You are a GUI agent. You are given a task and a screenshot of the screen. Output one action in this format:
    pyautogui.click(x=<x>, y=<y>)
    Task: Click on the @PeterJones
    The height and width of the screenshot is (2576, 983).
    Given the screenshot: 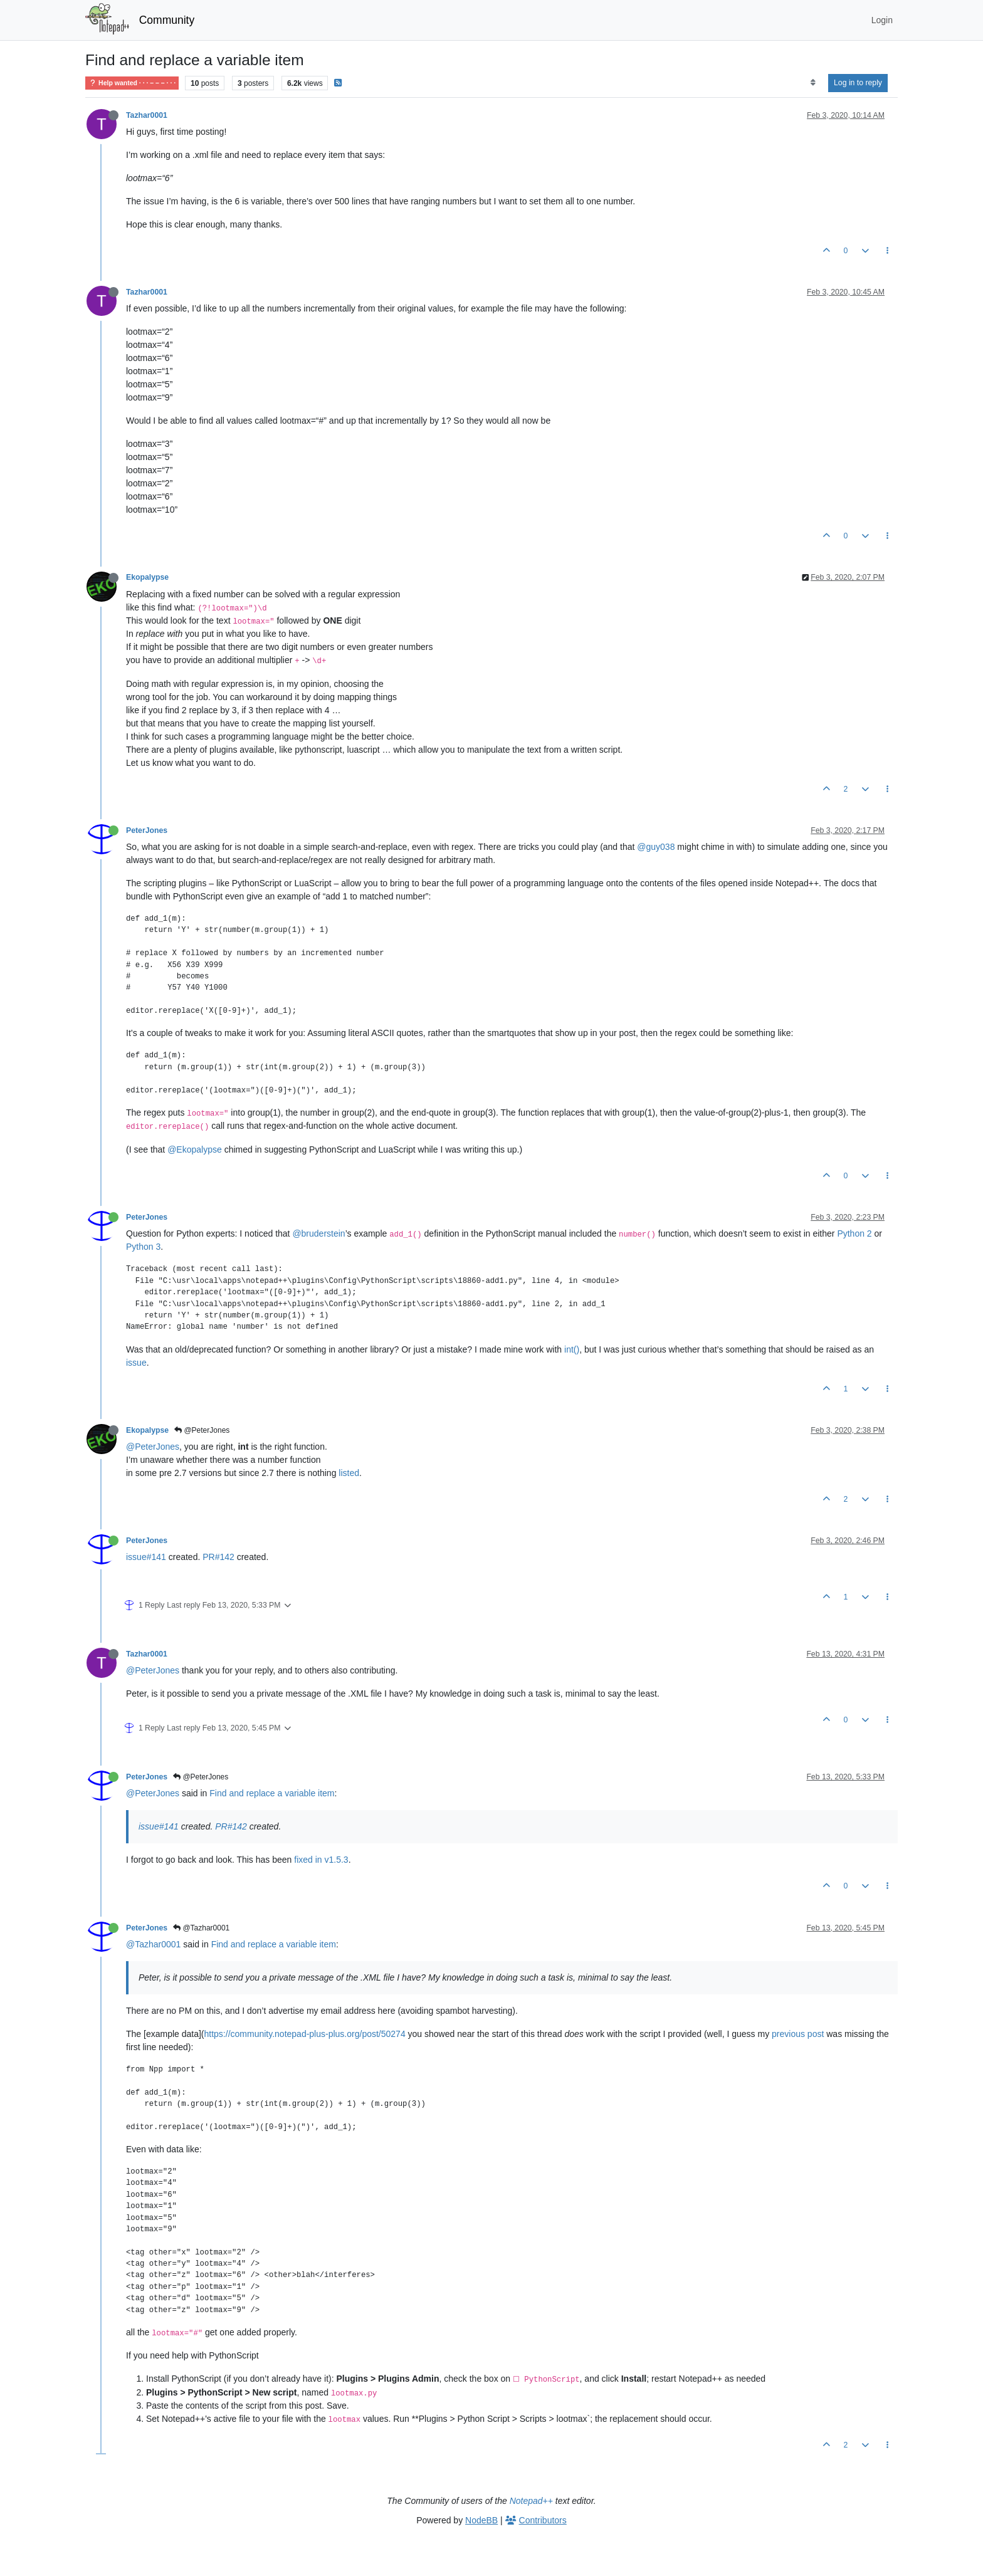 What is the action you would take?
    pyautogui.click(x=201, y=1430)
    